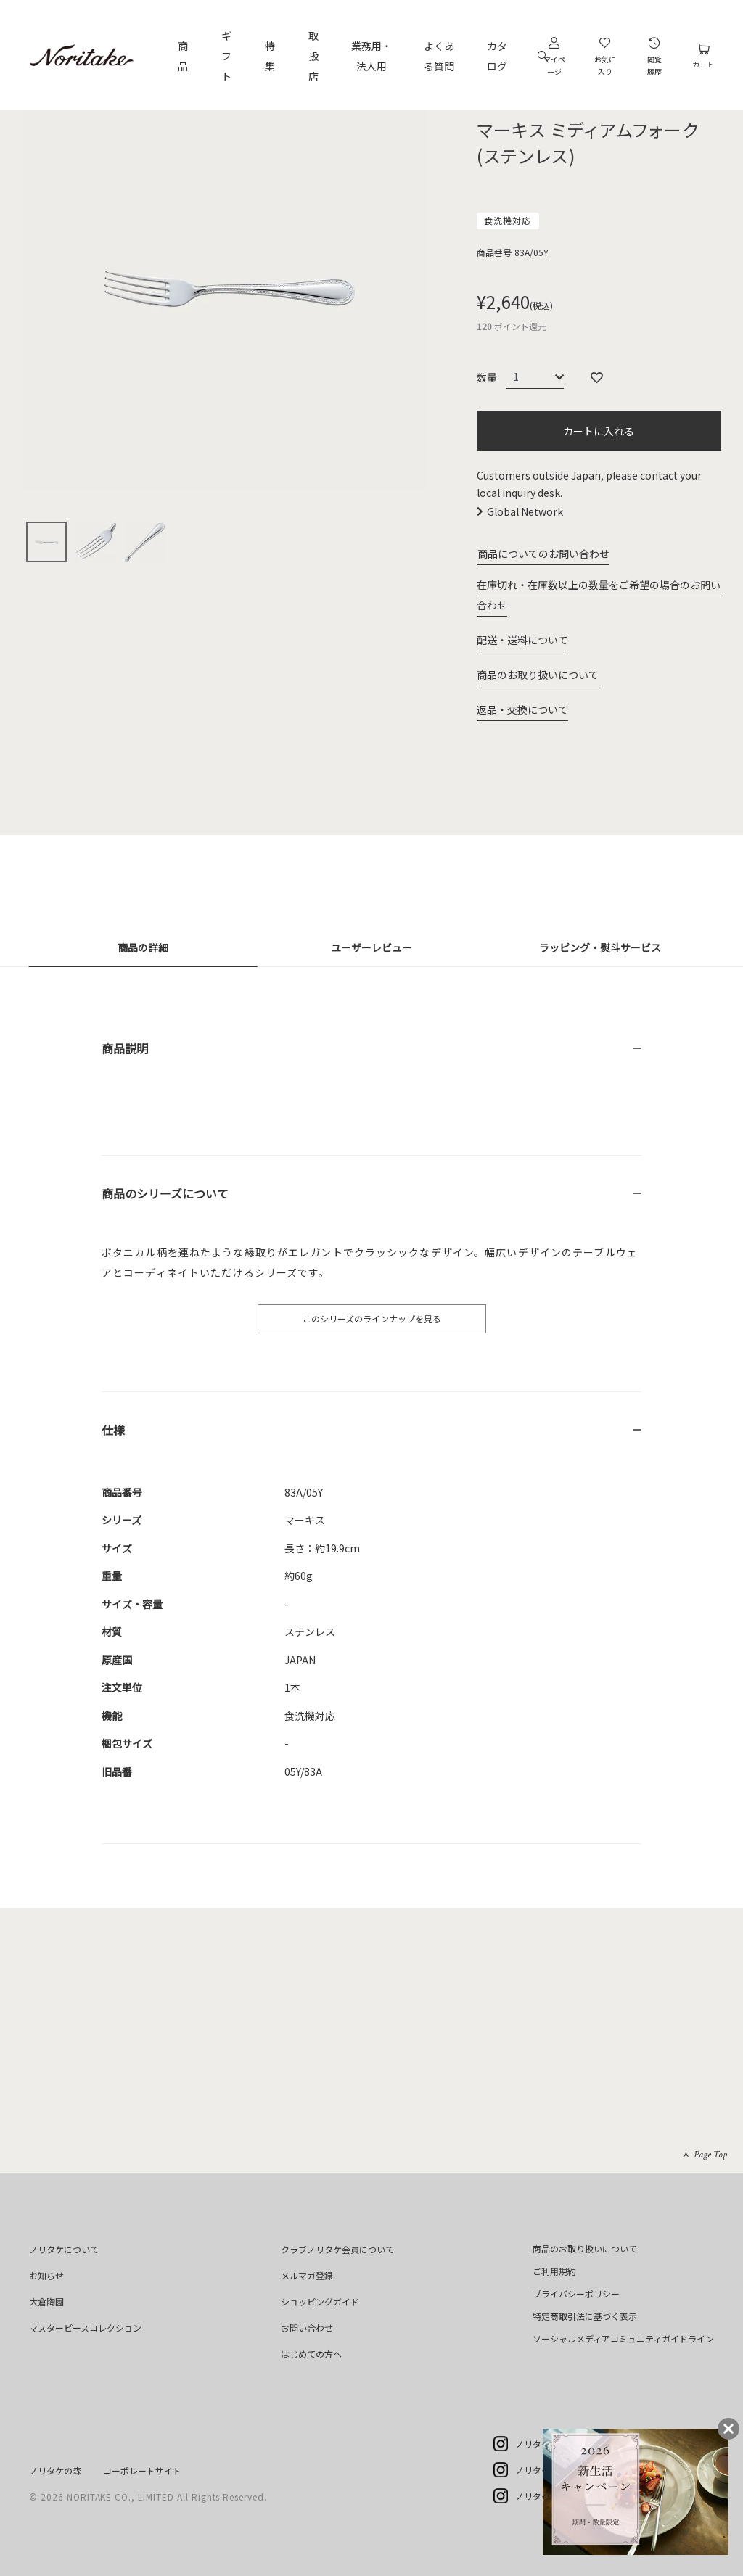  Describe the element at coordinates (554, 2271) in the screenshot. I see `ご利用規約` at that location.